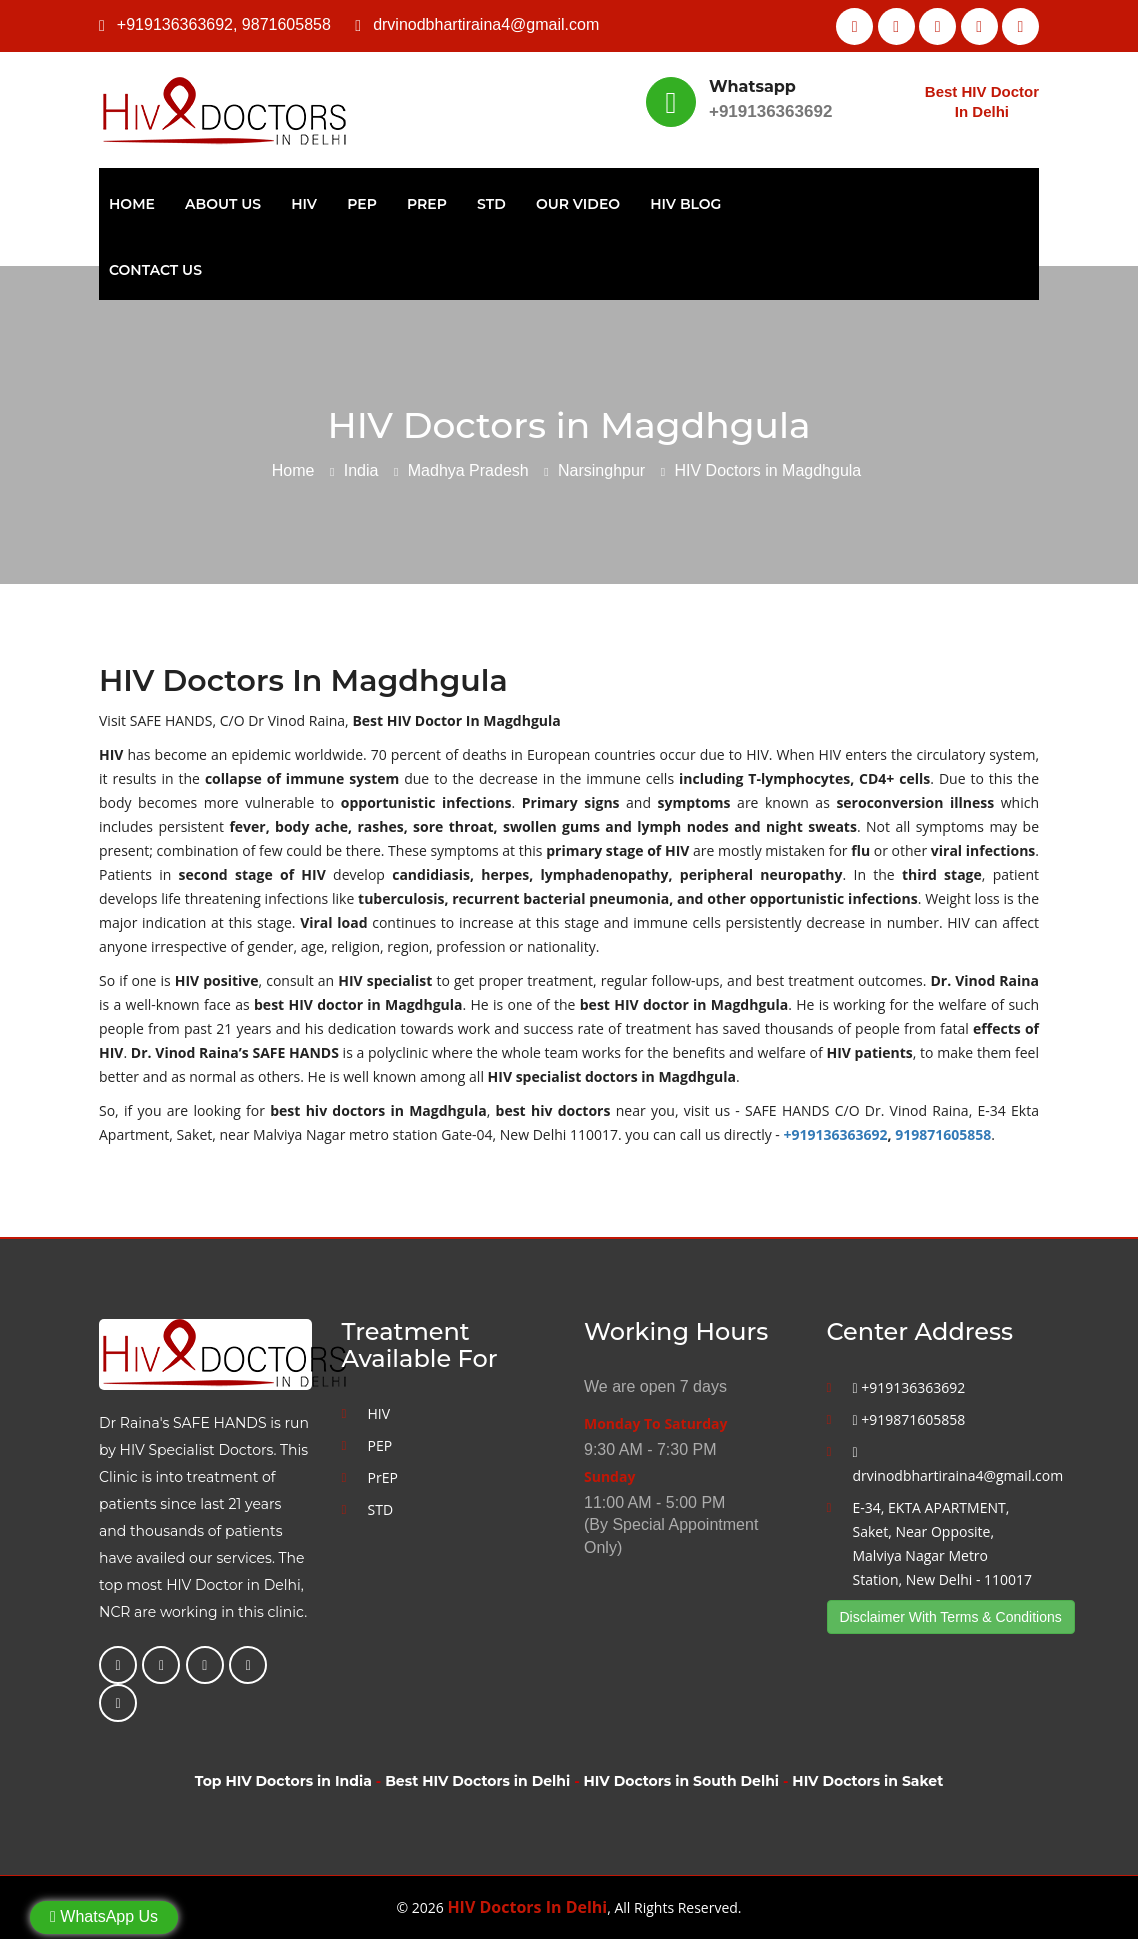 This screenshot has height=1939, width=1138. I want to click on Our Video, so click(578, 204).